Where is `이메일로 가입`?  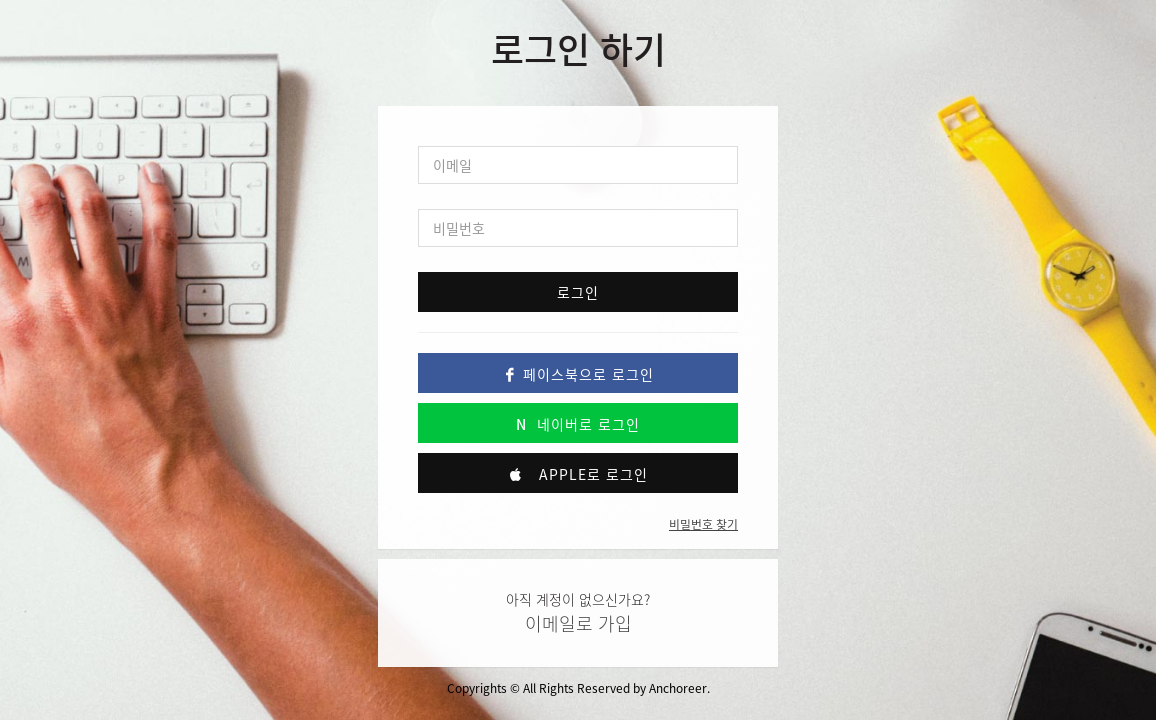 이메일로 가입 is located at coordinates (578, 623).